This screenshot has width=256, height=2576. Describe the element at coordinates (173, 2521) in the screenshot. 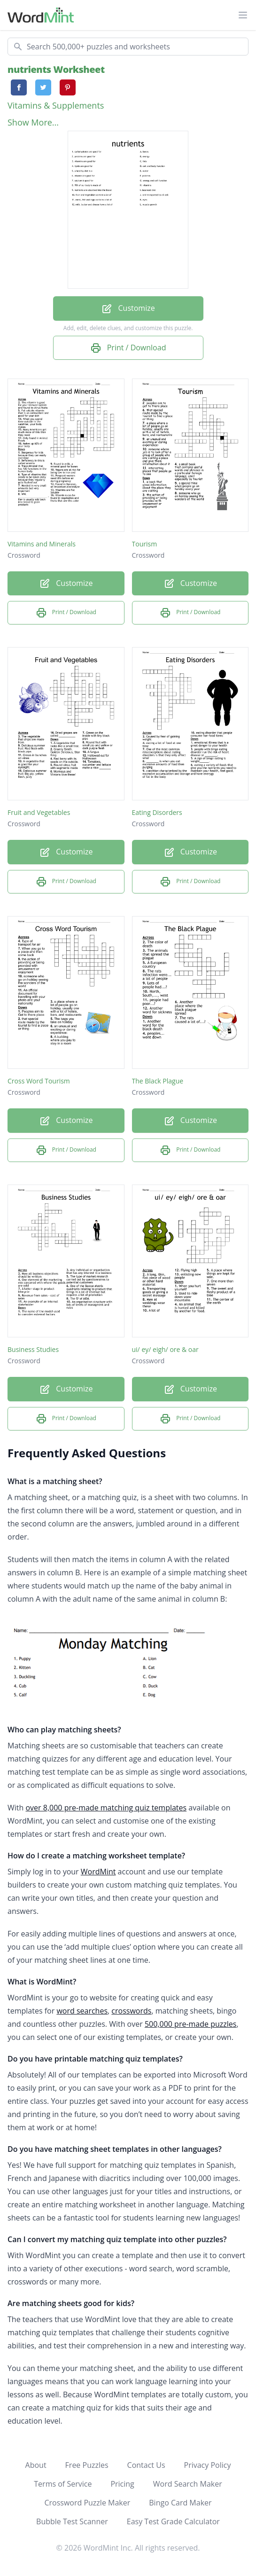

I see `Easy Test Grade Calculator` at that location.